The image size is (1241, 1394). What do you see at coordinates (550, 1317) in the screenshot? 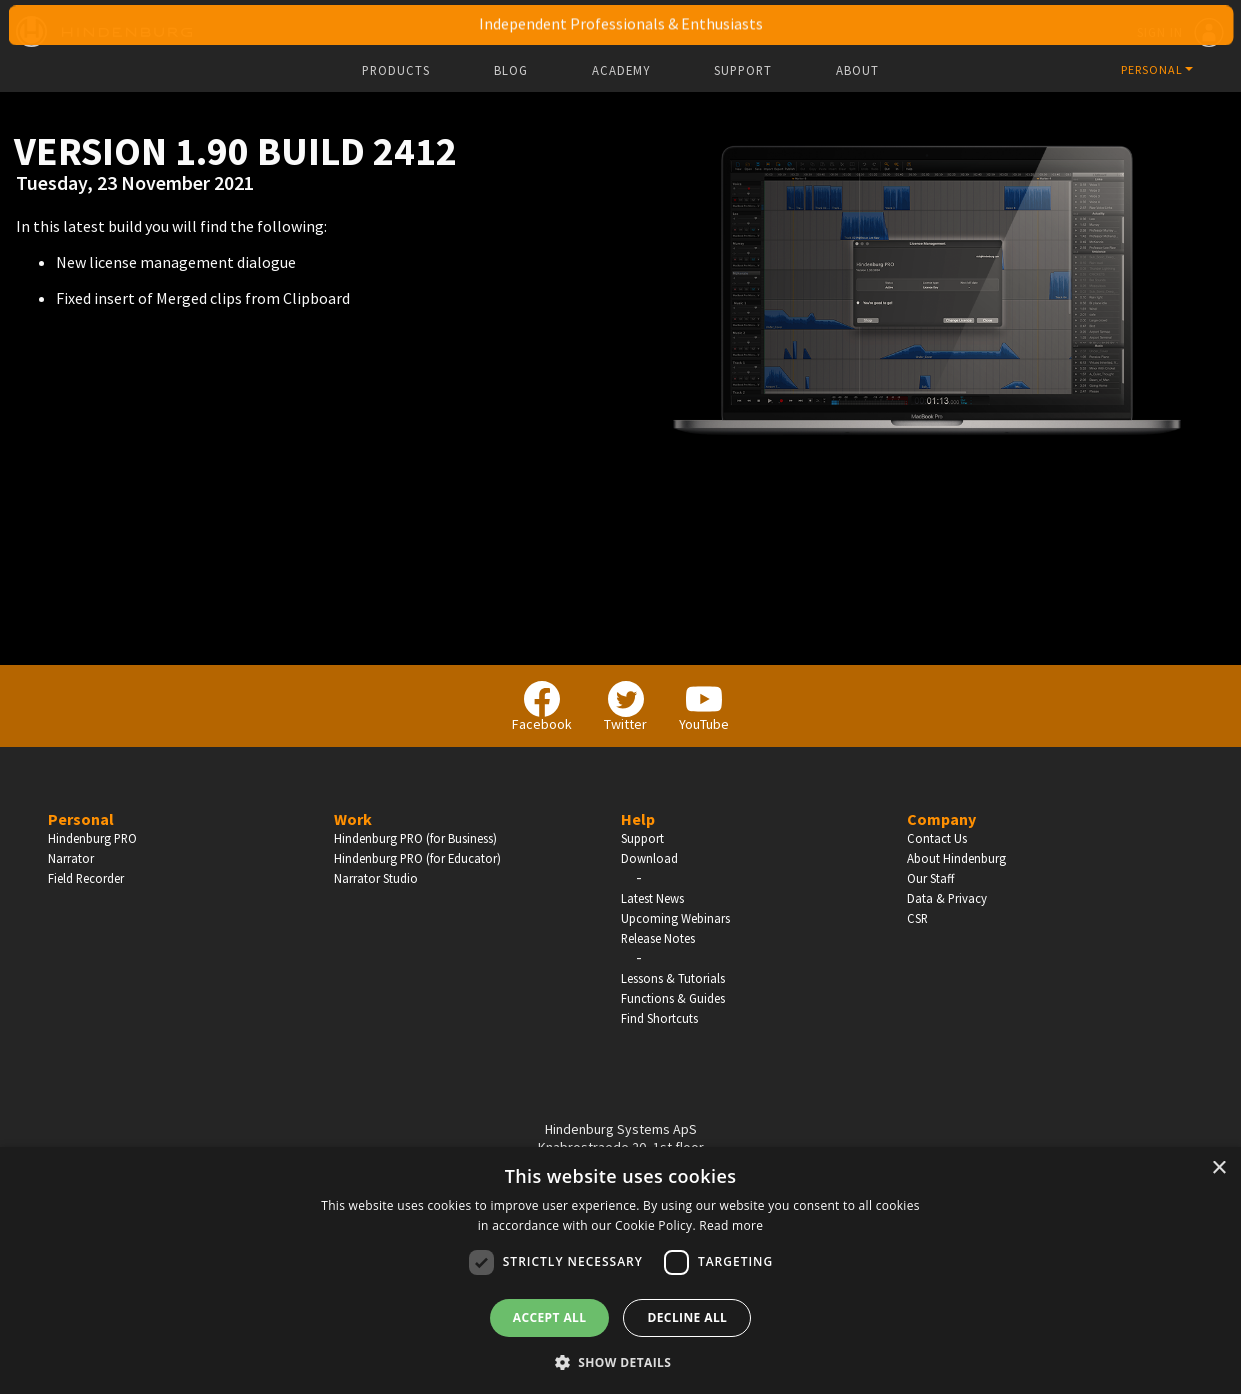
I see `Accept all [button]` at bounding box center [550, 1317].